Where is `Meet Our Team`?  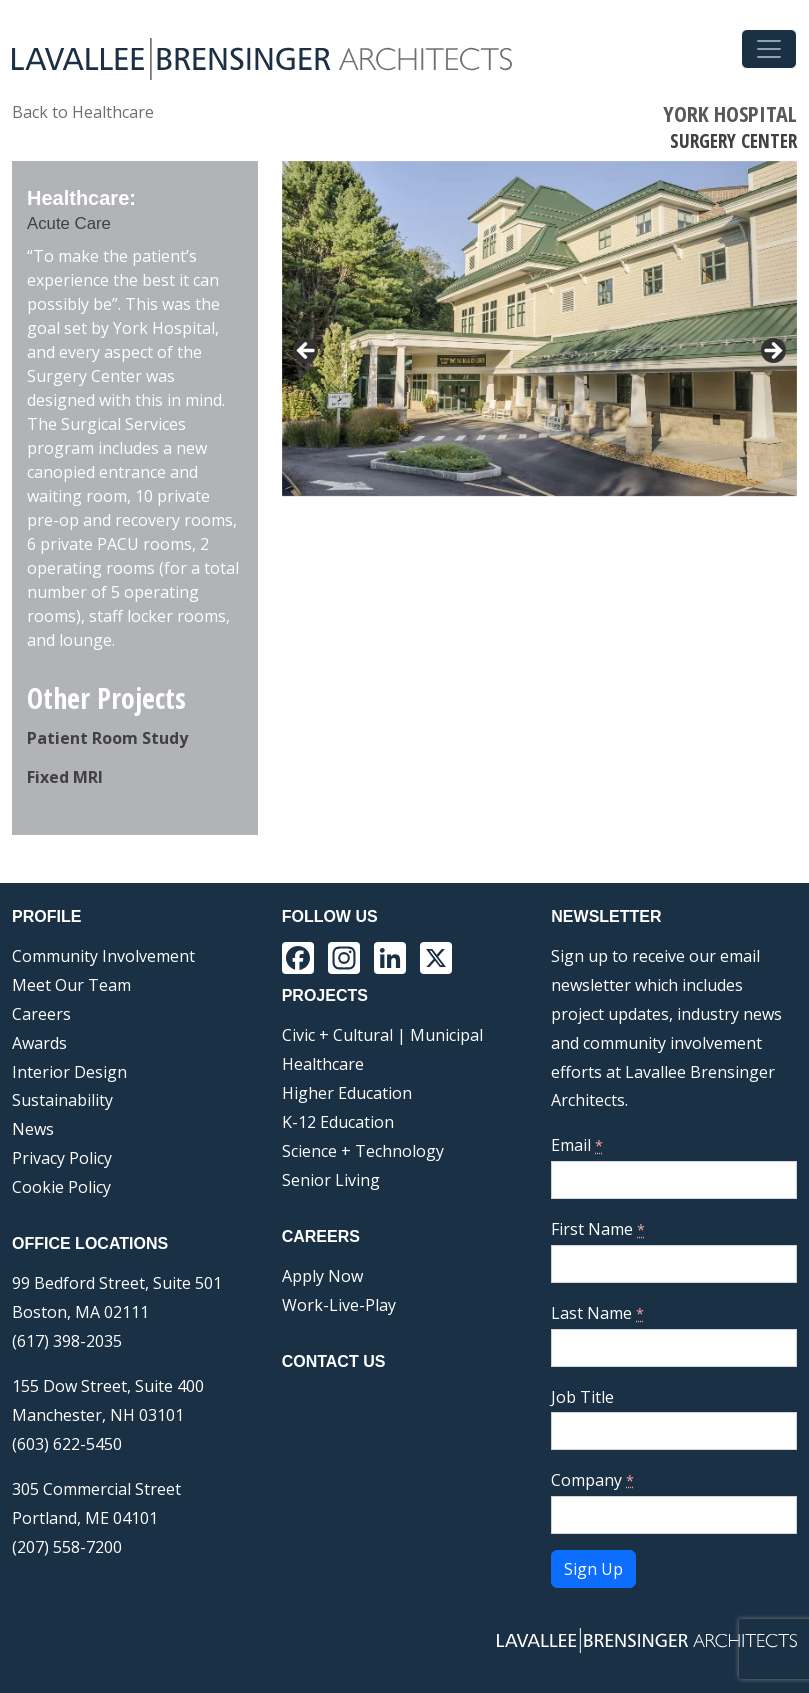 Meet Our Team is located at coordinates (71, 985).